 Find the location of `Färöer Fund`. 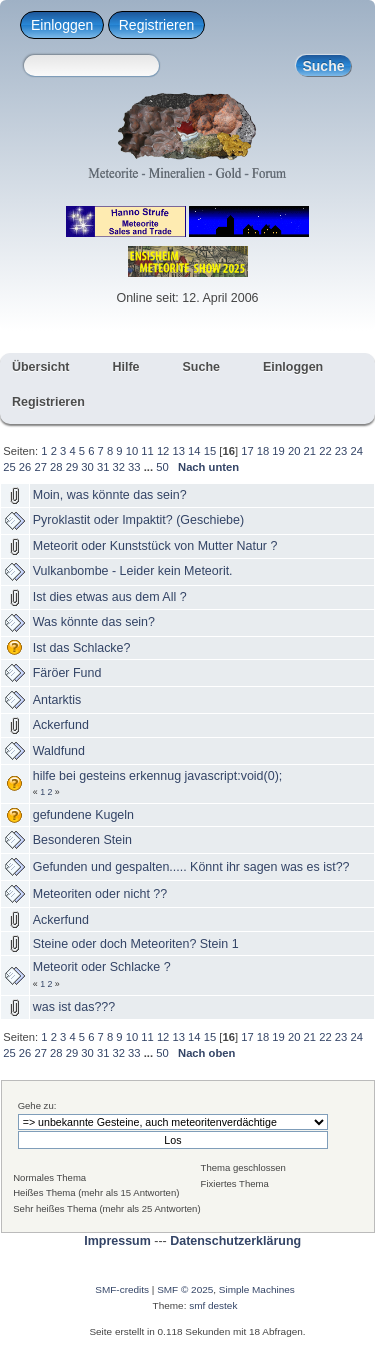

Färöer Fund is located at coordinates (67, 673).